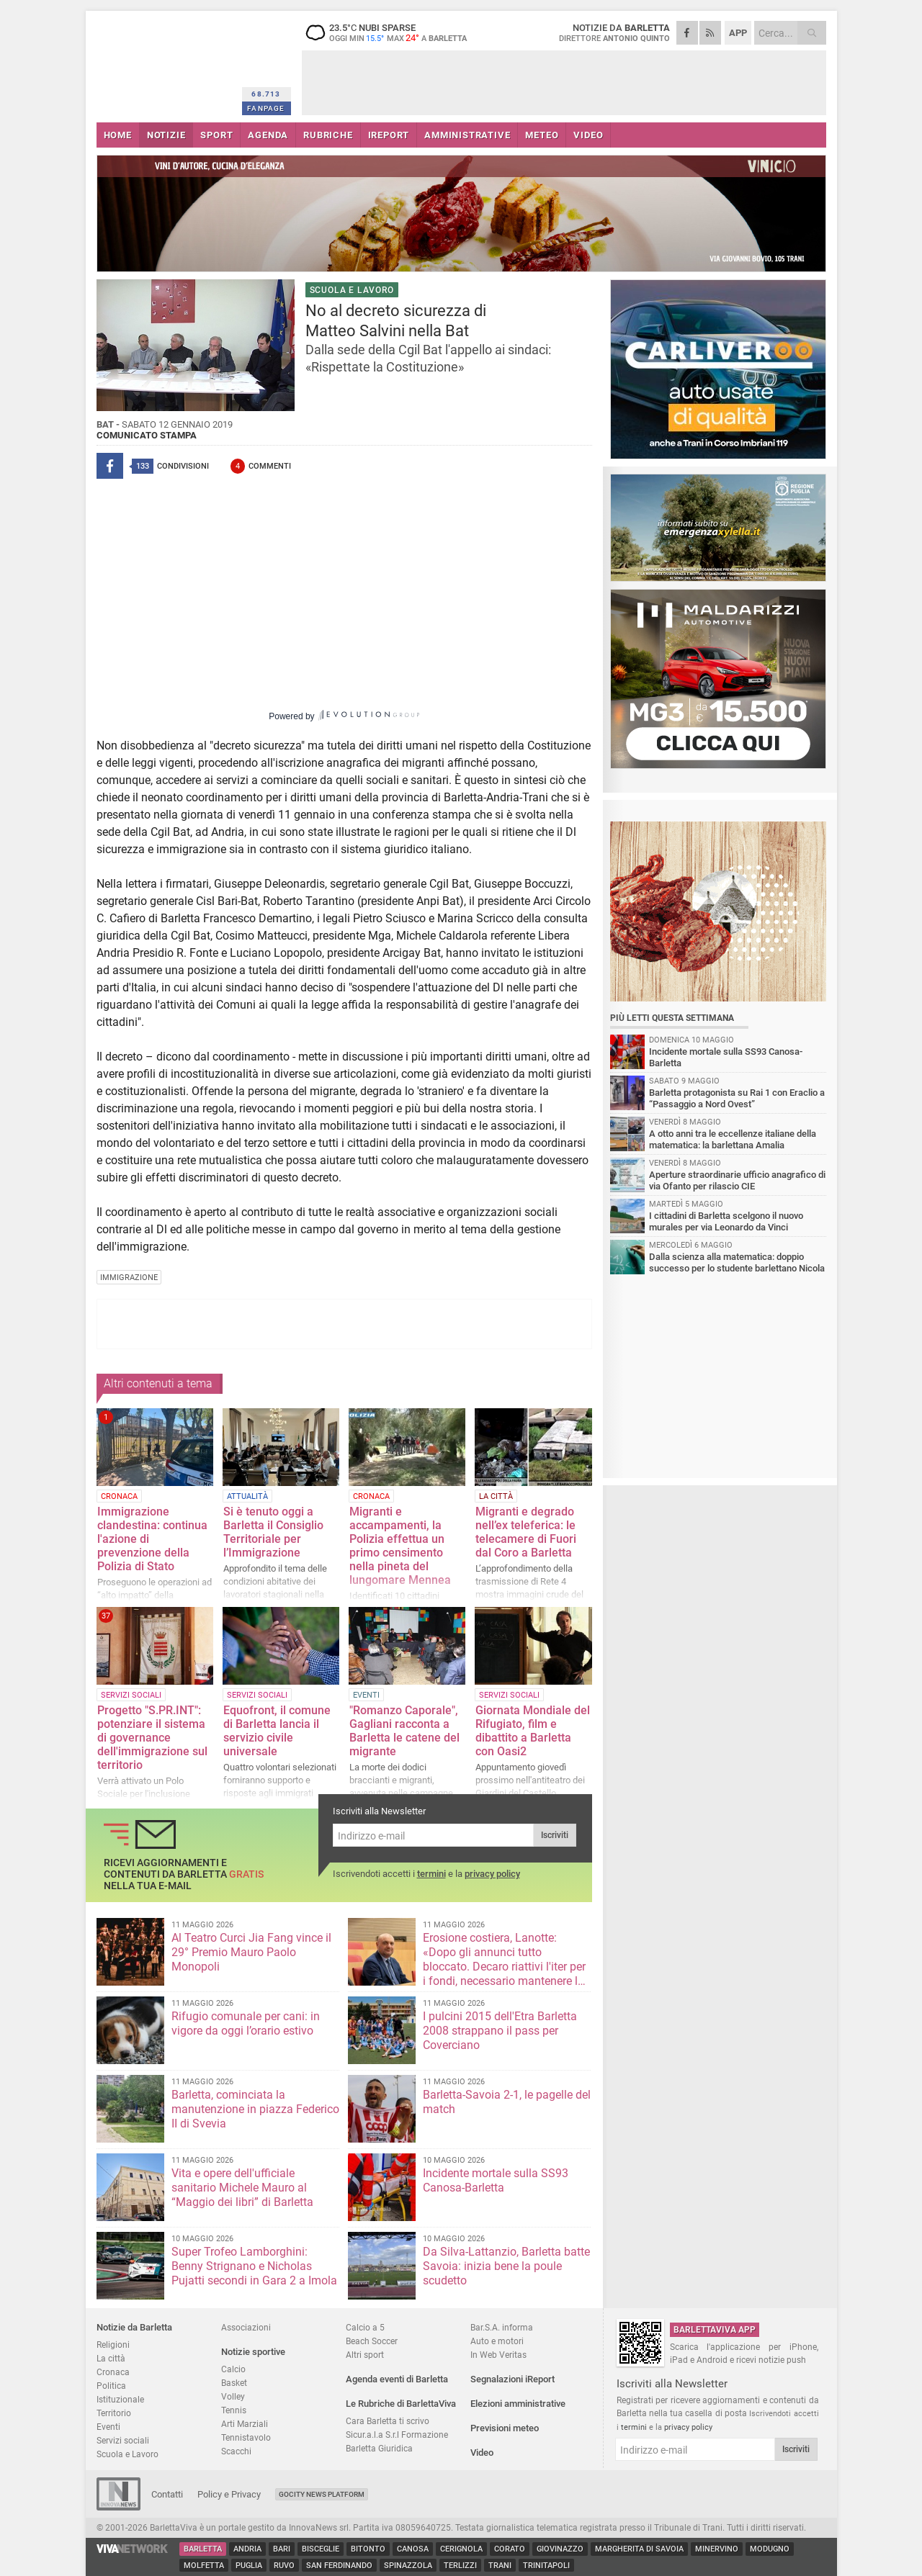 The image size is (922, 2576). I want to click on Andria, so click(247, 2549).